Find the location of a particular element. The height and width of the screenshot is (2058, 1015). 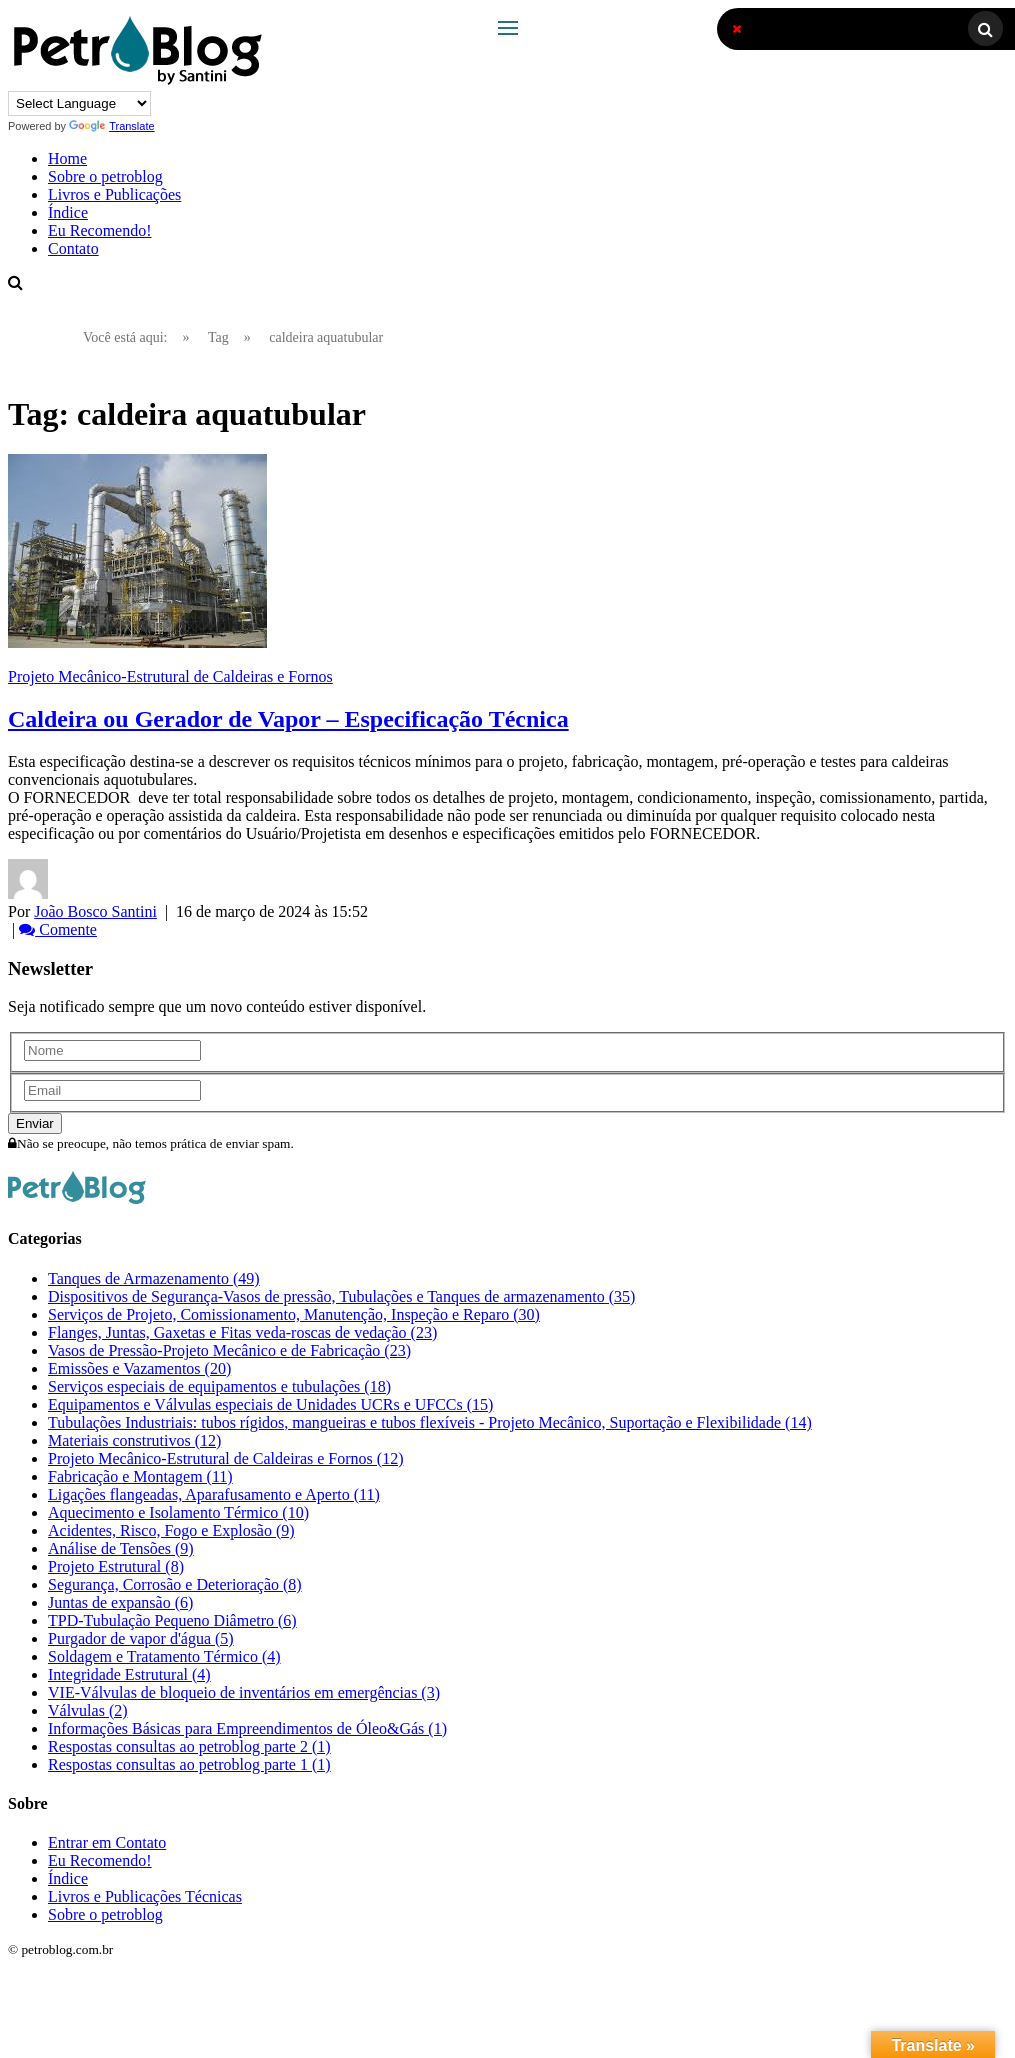

Projeto Estrutural (8) is located at coordinates (116, 1566).